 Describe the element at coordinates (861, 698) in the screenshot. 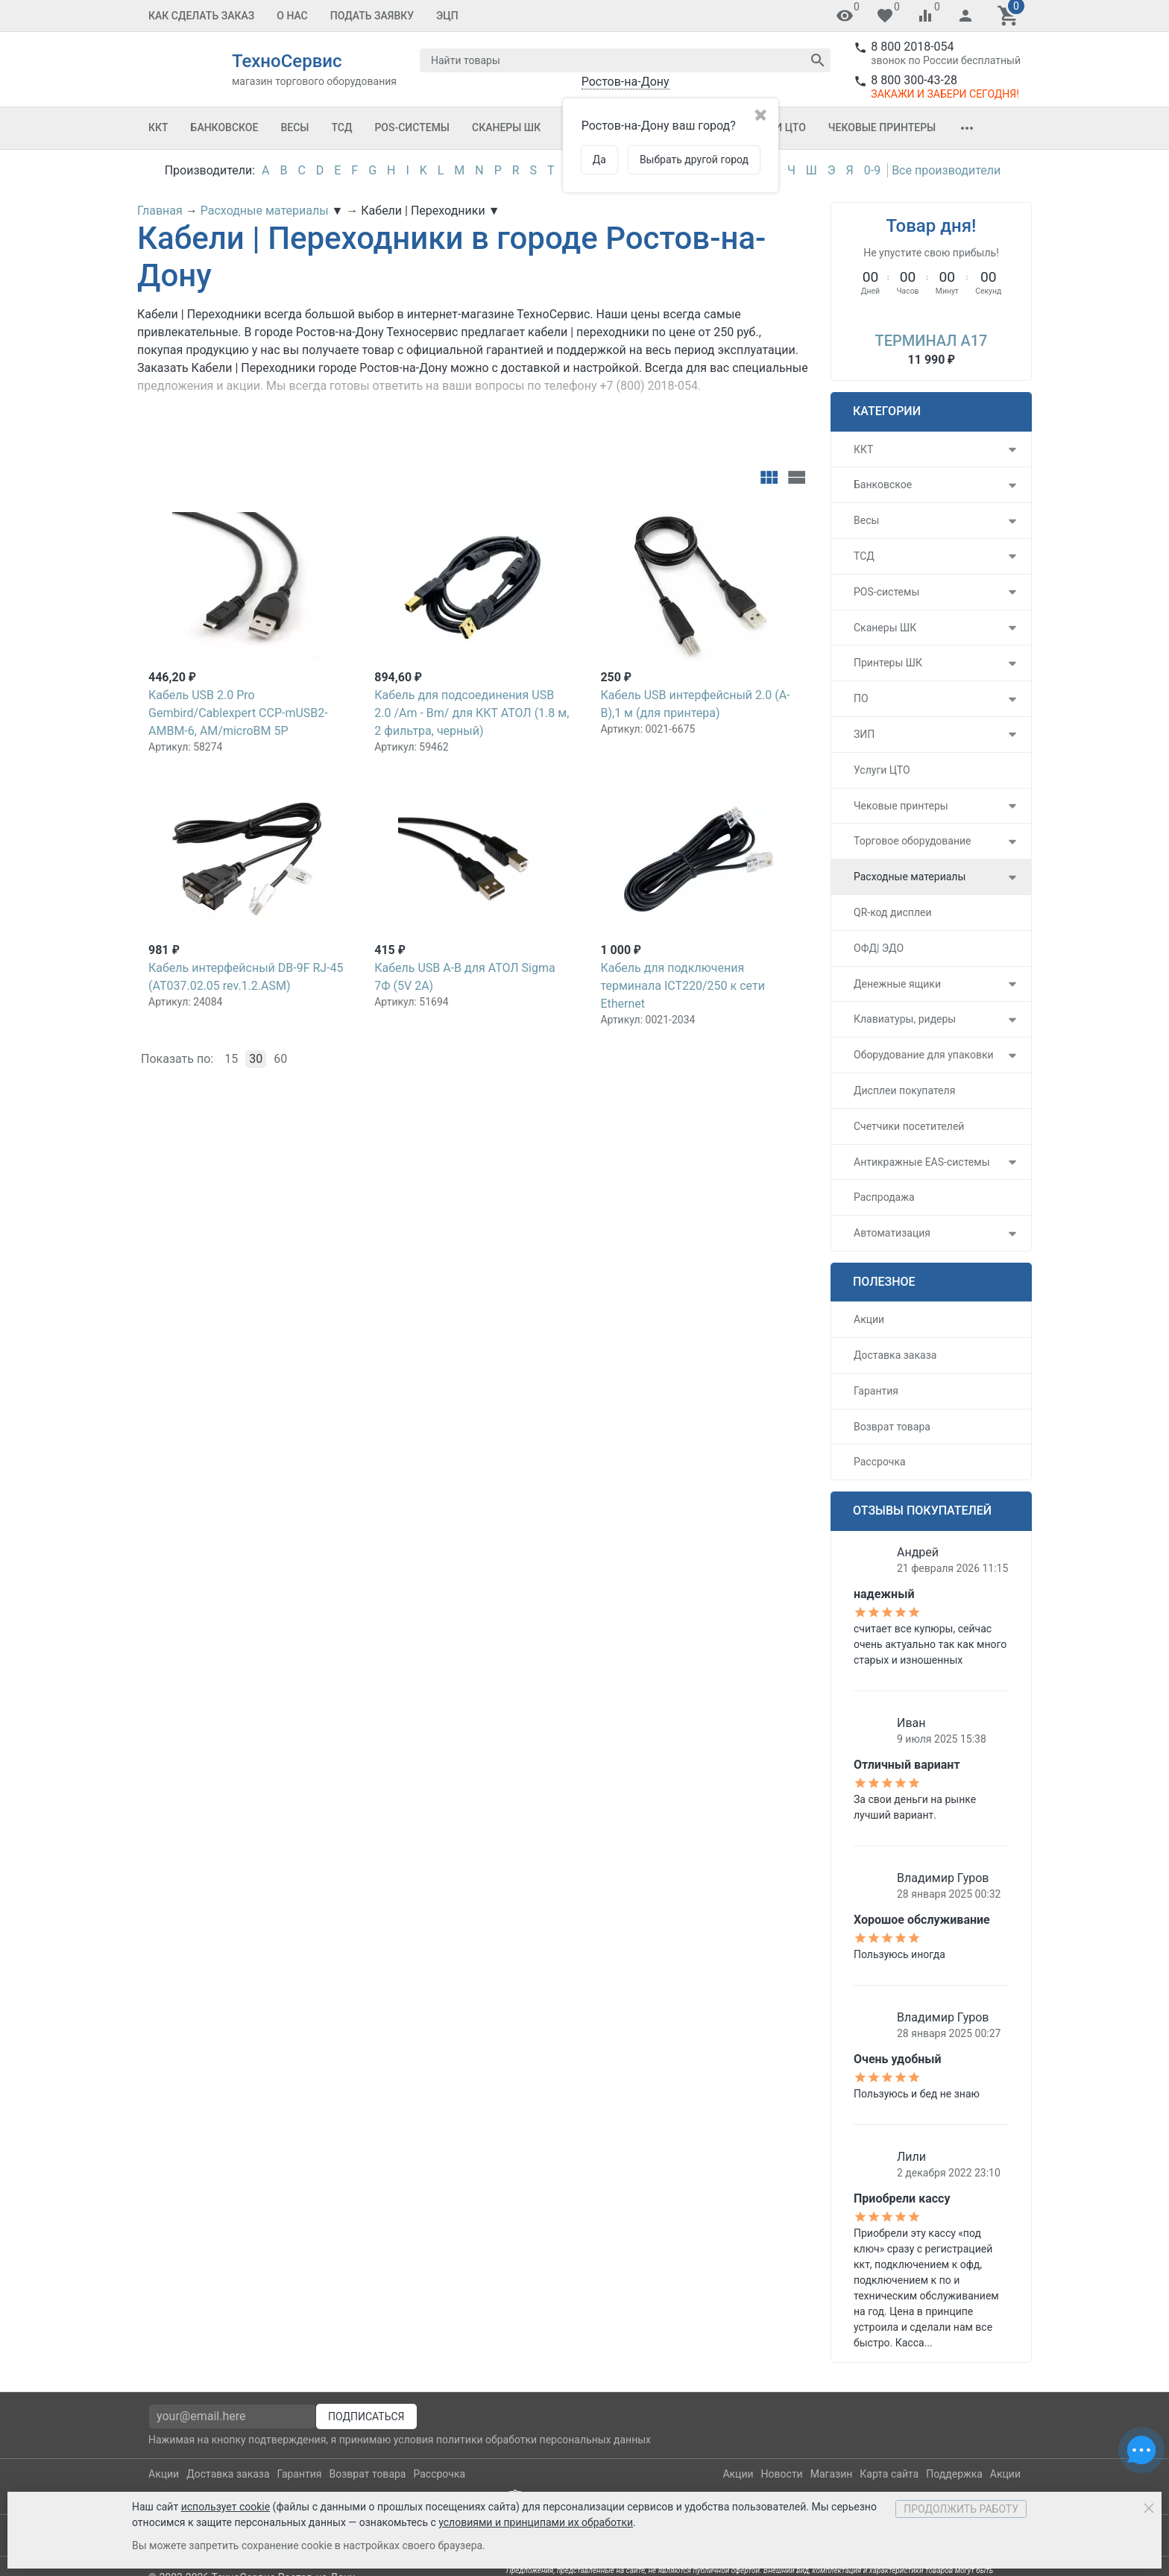

I see `ПО` at that location.